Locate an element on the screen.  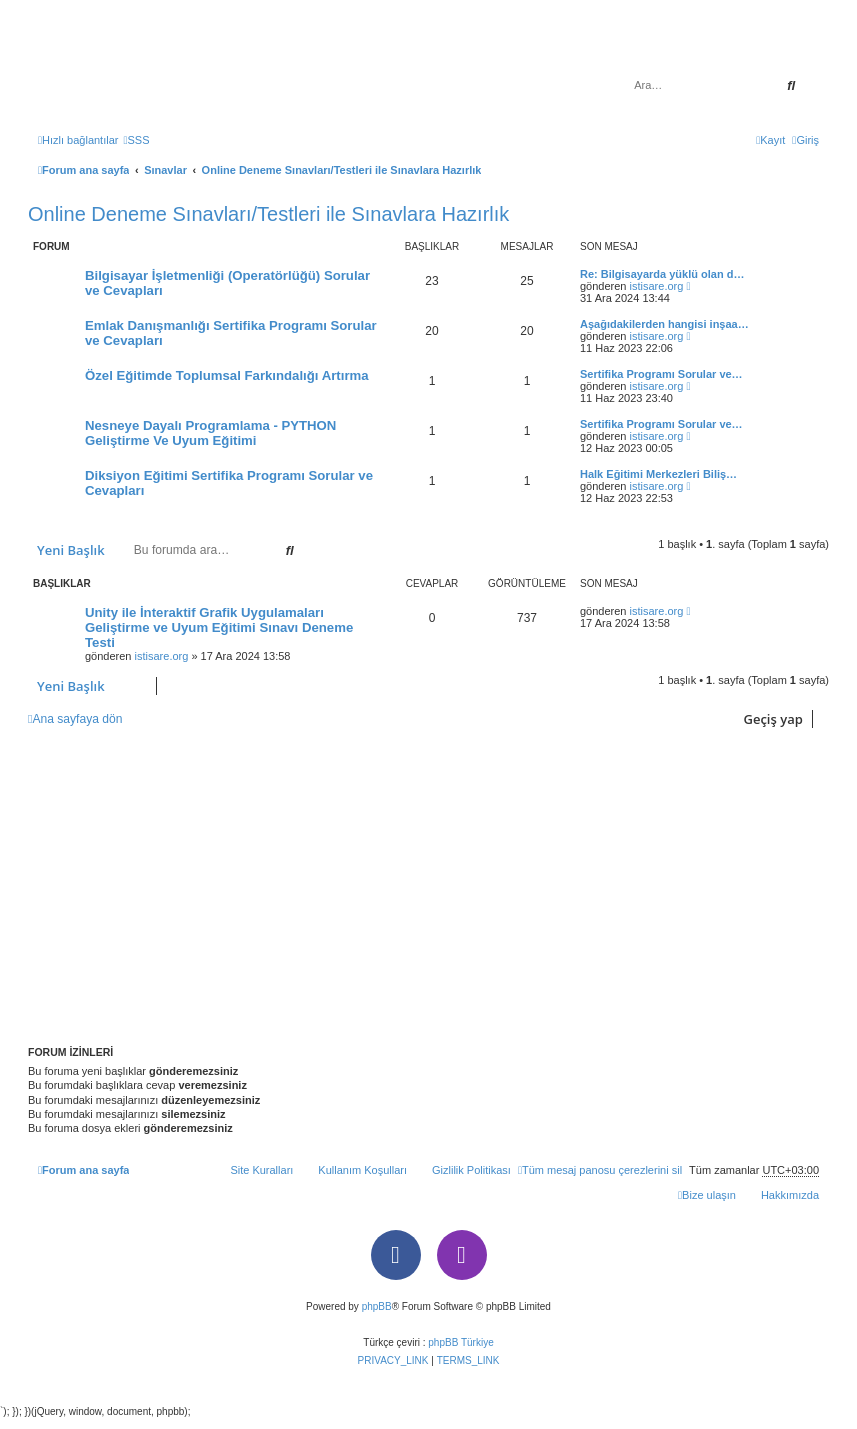
phpBB Türkiye is located at coordinates (460, 1342).